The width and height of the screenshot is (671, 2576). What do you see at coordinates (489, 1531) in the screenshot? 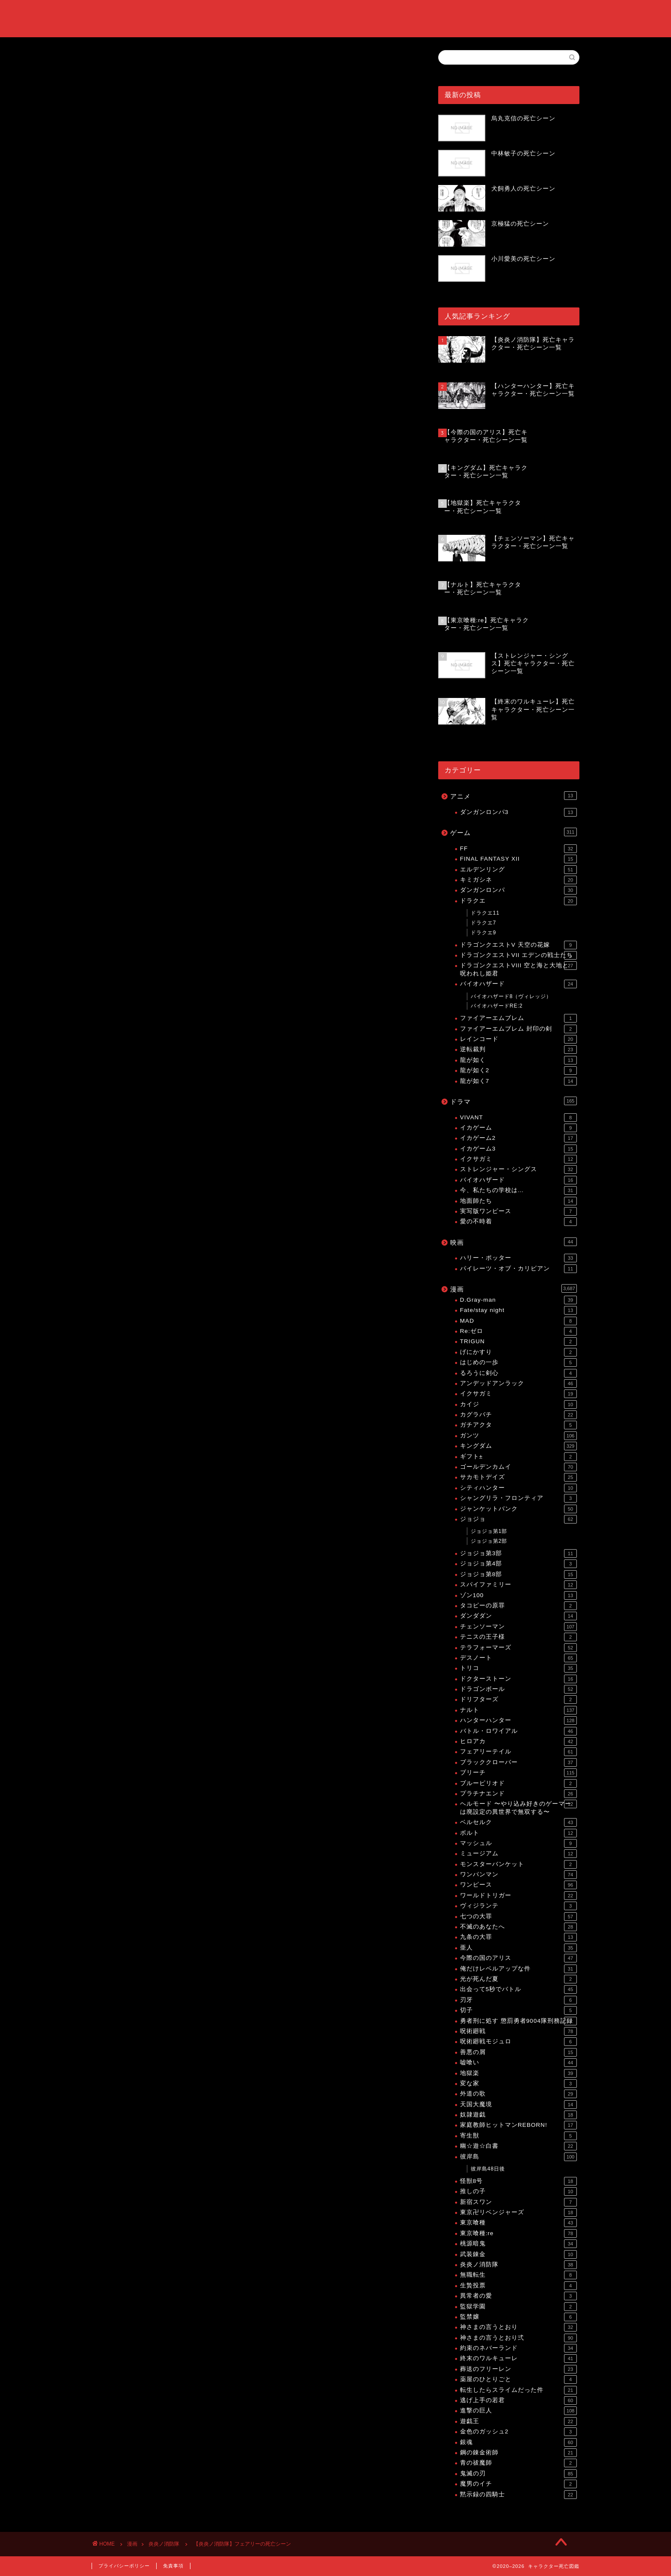
I see `ジョジョ第1部` at bounding box center [489, 1531].